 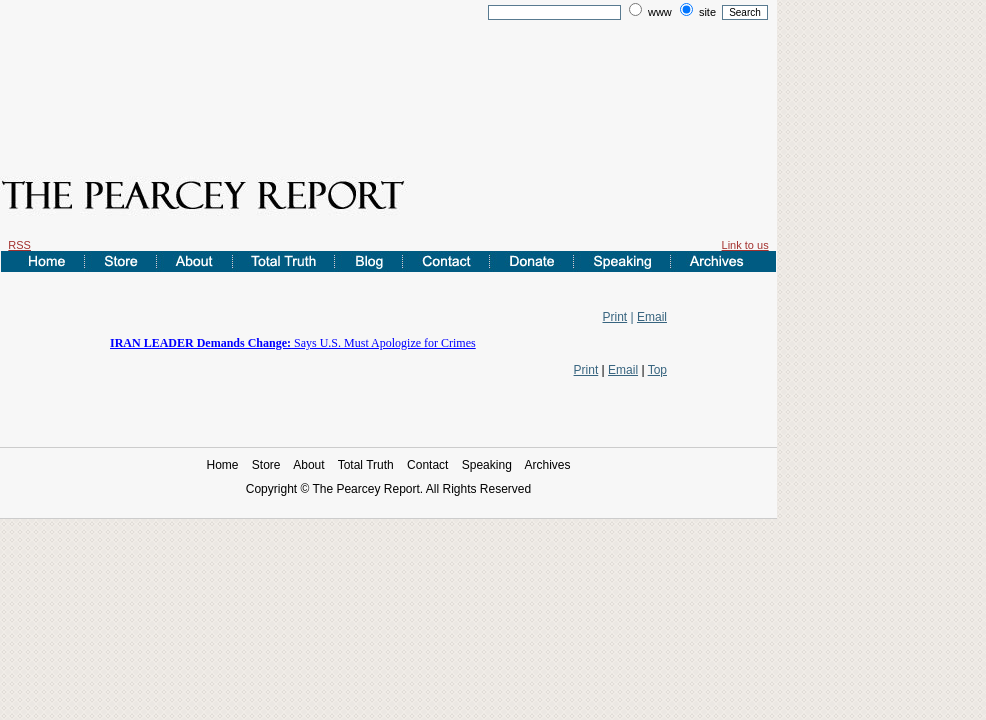 What do you see at coordinates (222, 465) in the screenshot?
I see `Home` at bounding box center [222, 465].